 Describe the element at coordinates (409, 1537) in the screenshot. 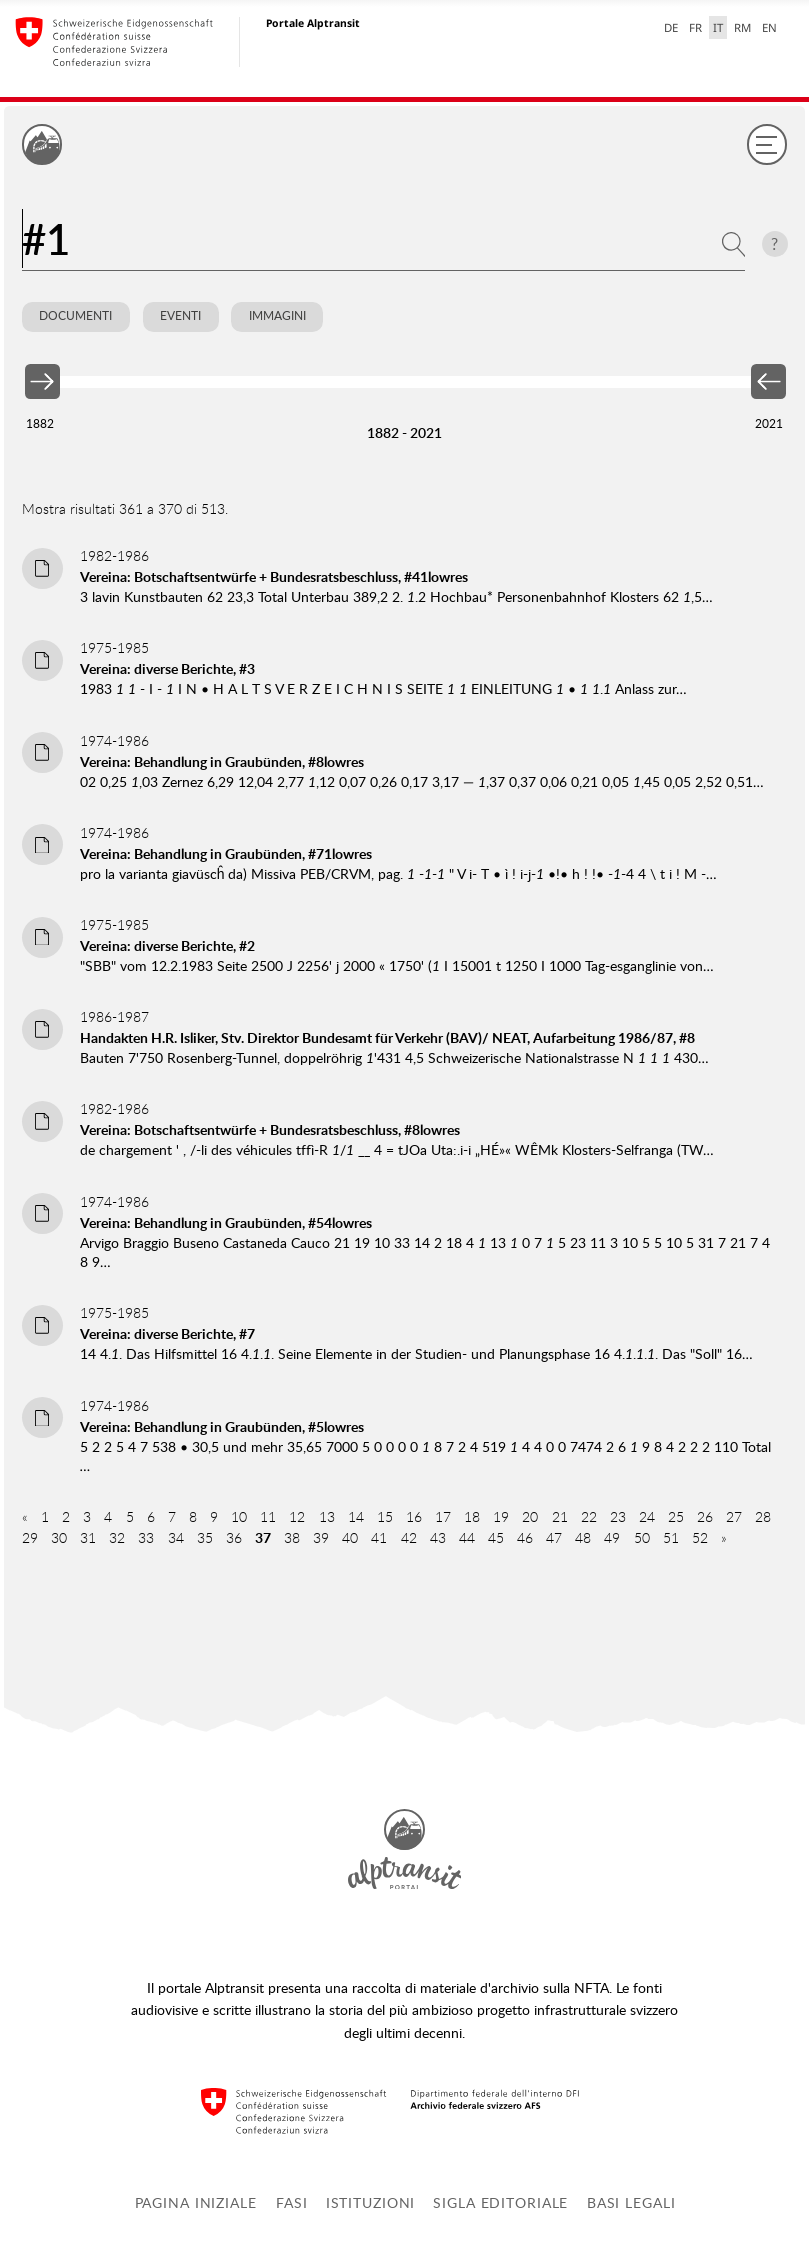

I see `42` at that location.